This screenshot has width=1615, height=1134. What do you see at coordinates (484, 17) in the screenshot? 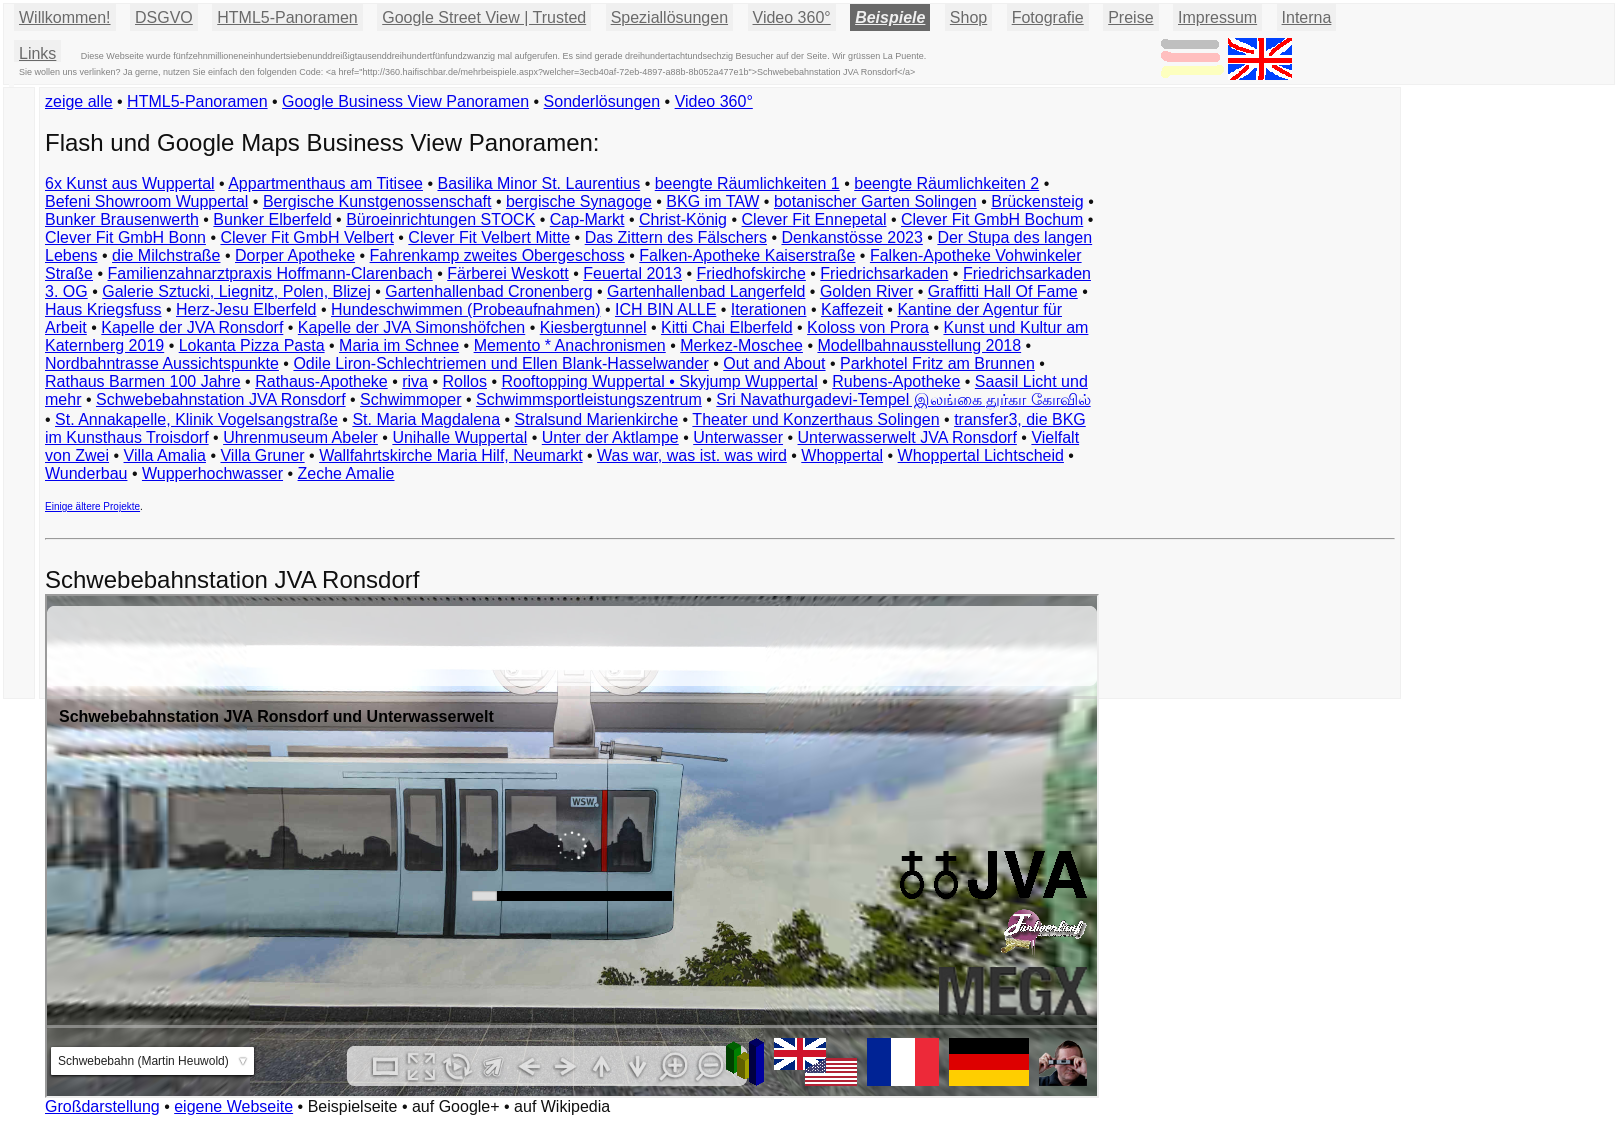
I see `Google Street View | Trusted` at bounding box center [484, 17].